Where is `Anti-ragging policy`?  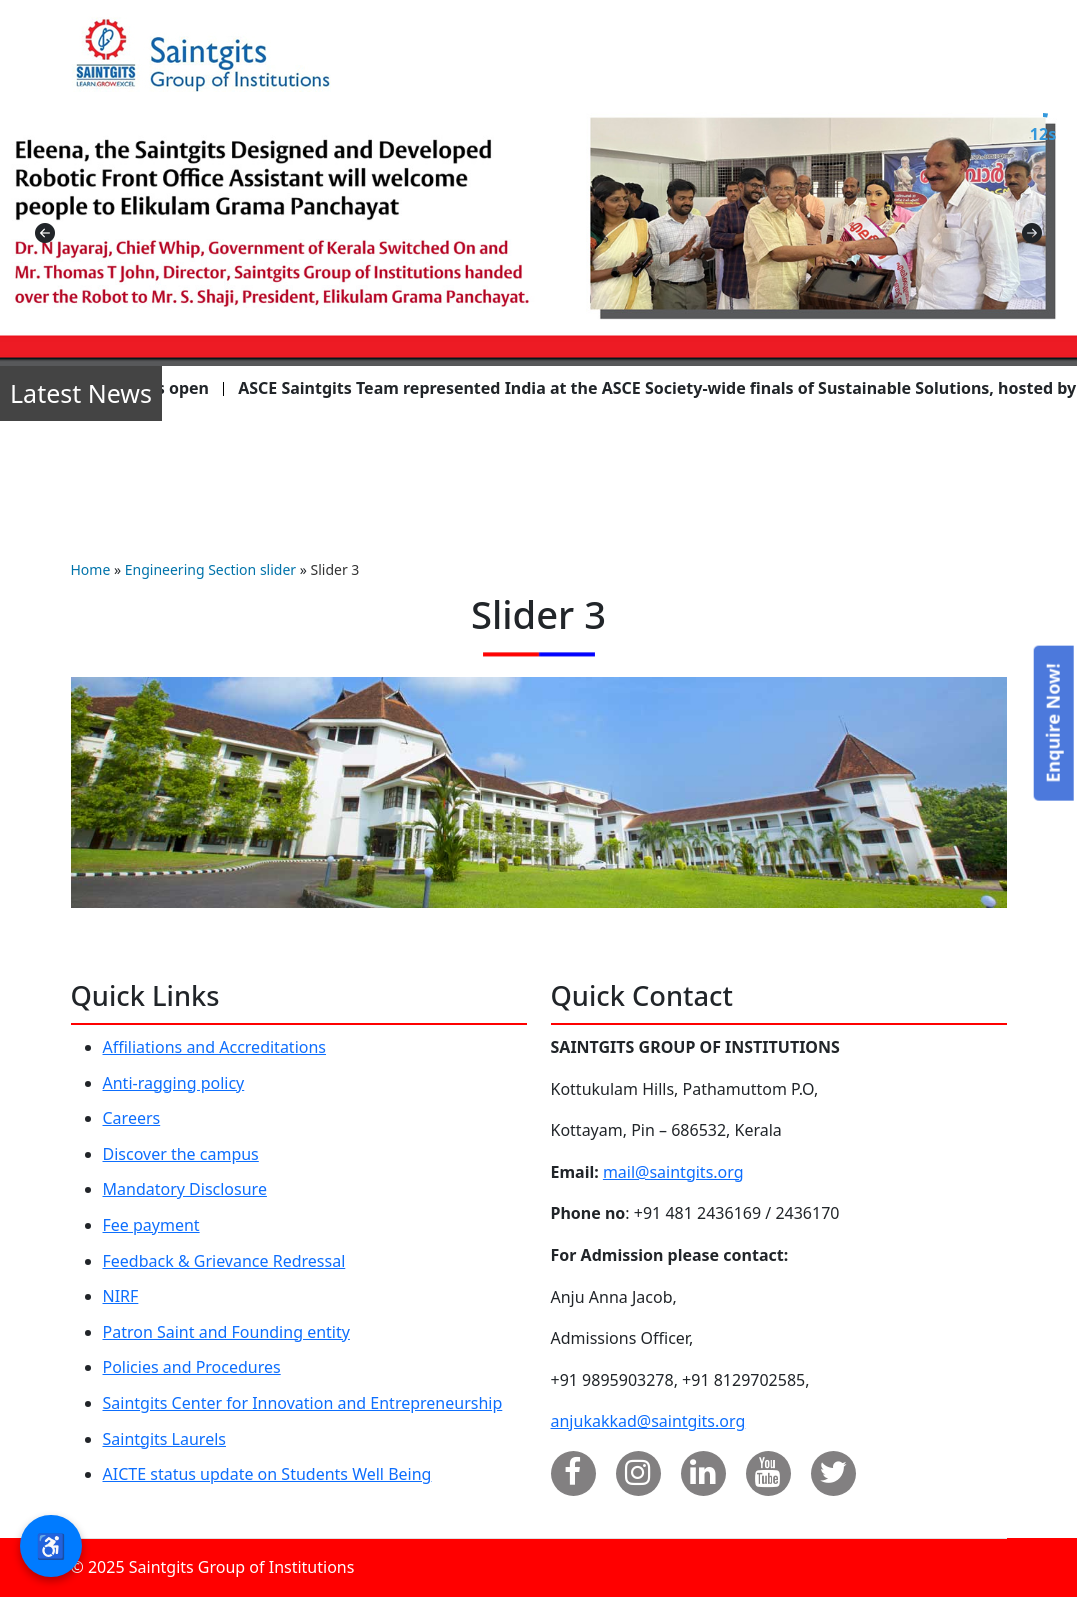 Anti-ragging policy is located at coordinates (174, 1083).